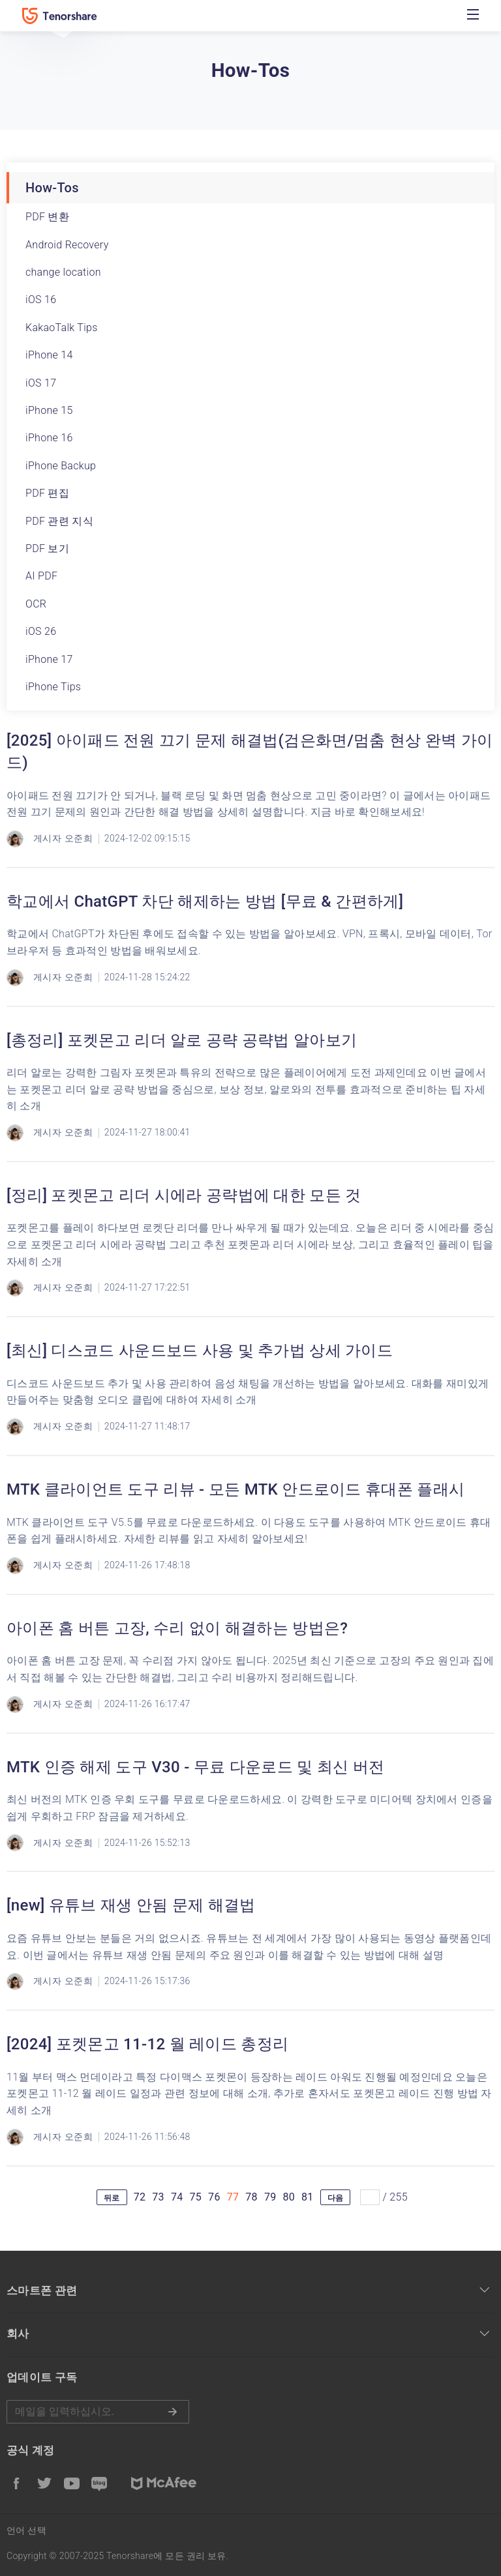 Image resolution: width=501 pixels, height=2576 pixels. Describe the element at coordinates (49, 410) in the screenshot. I see `iPhone 15` at that location.